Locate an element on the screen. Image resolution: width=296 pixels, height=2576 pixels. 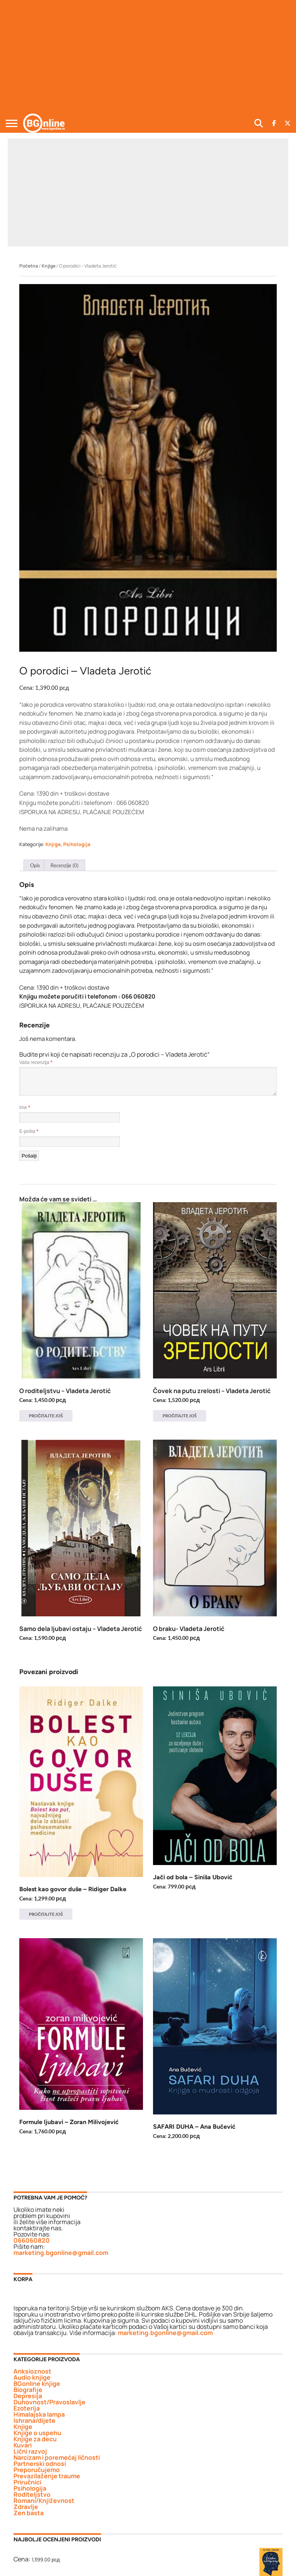
Anksioznost is located at coordinates (32, 2371).